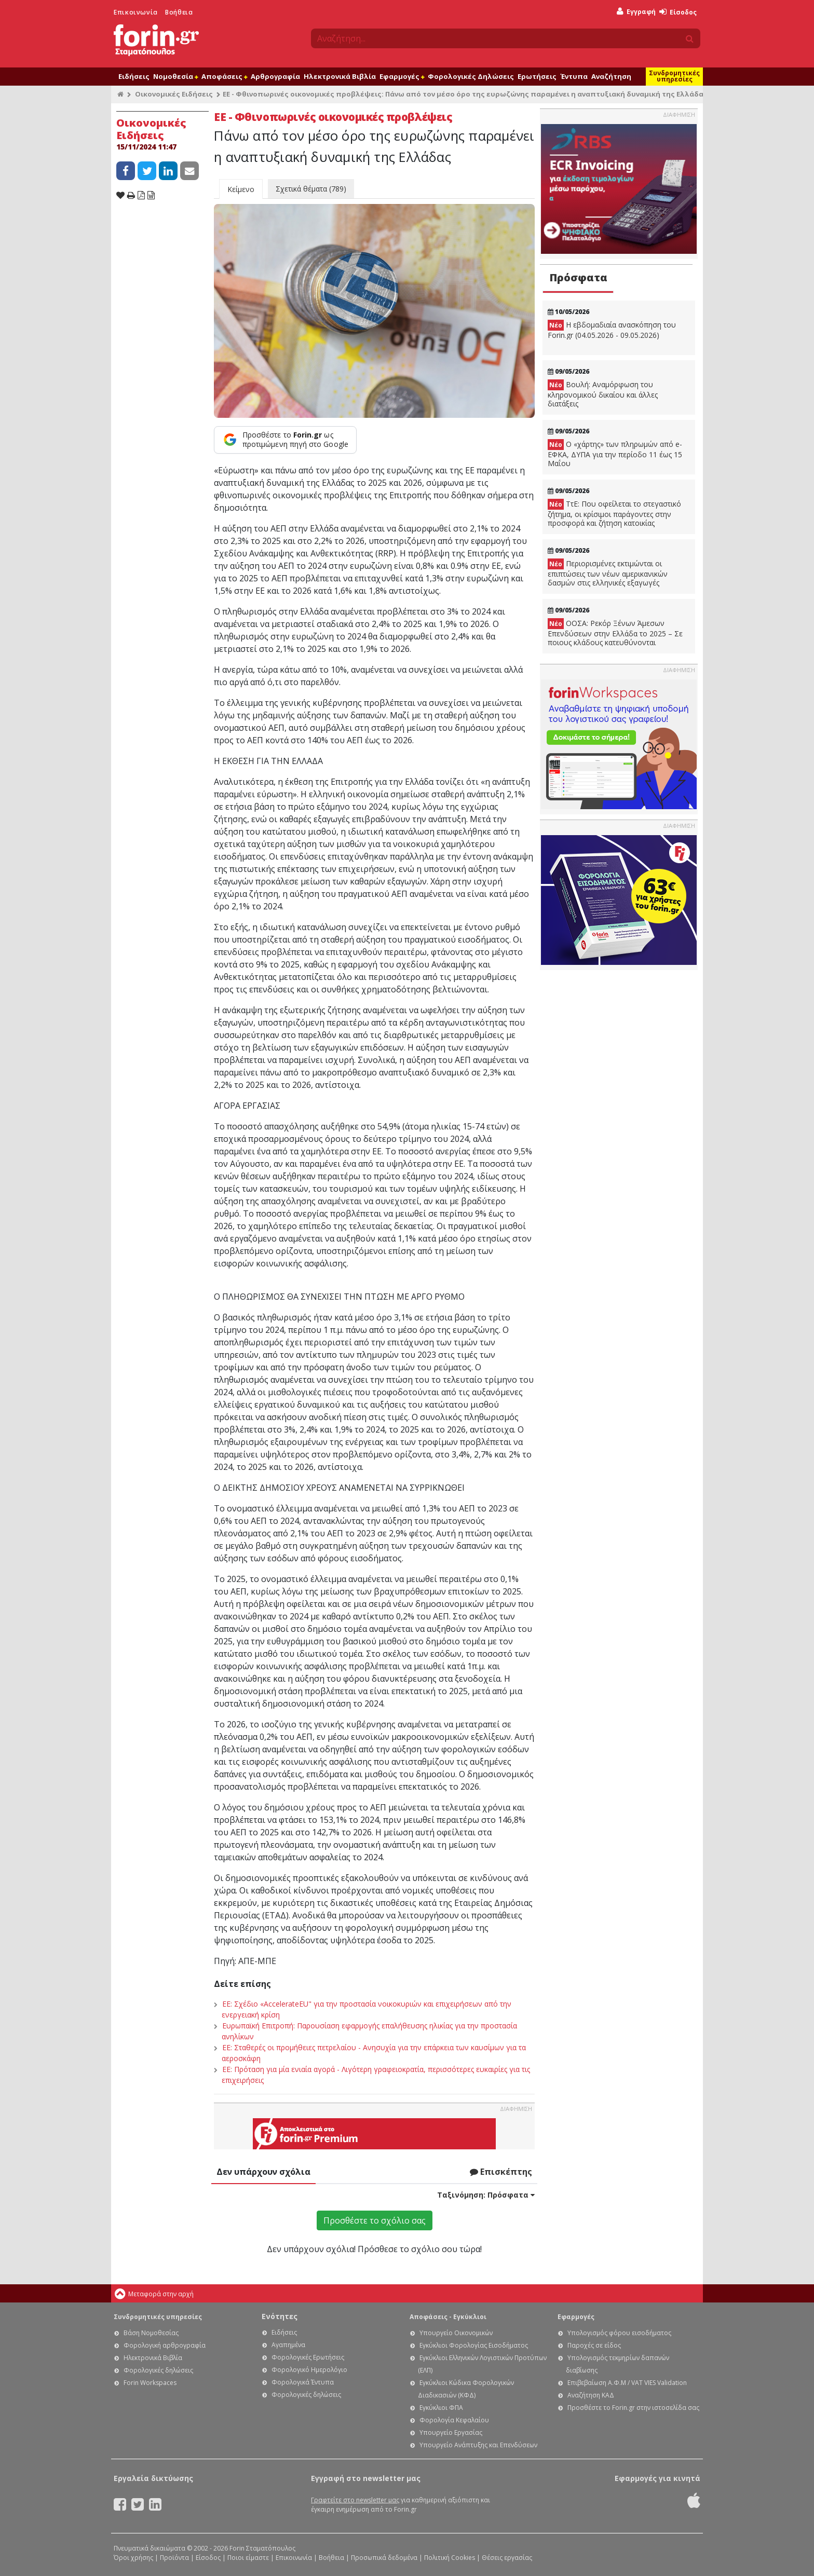 This screenshot has height=2576, width=814. Describe the element at coordinates (275, 76) in the screenshot. I see `Αρθρογραφία` at that location.